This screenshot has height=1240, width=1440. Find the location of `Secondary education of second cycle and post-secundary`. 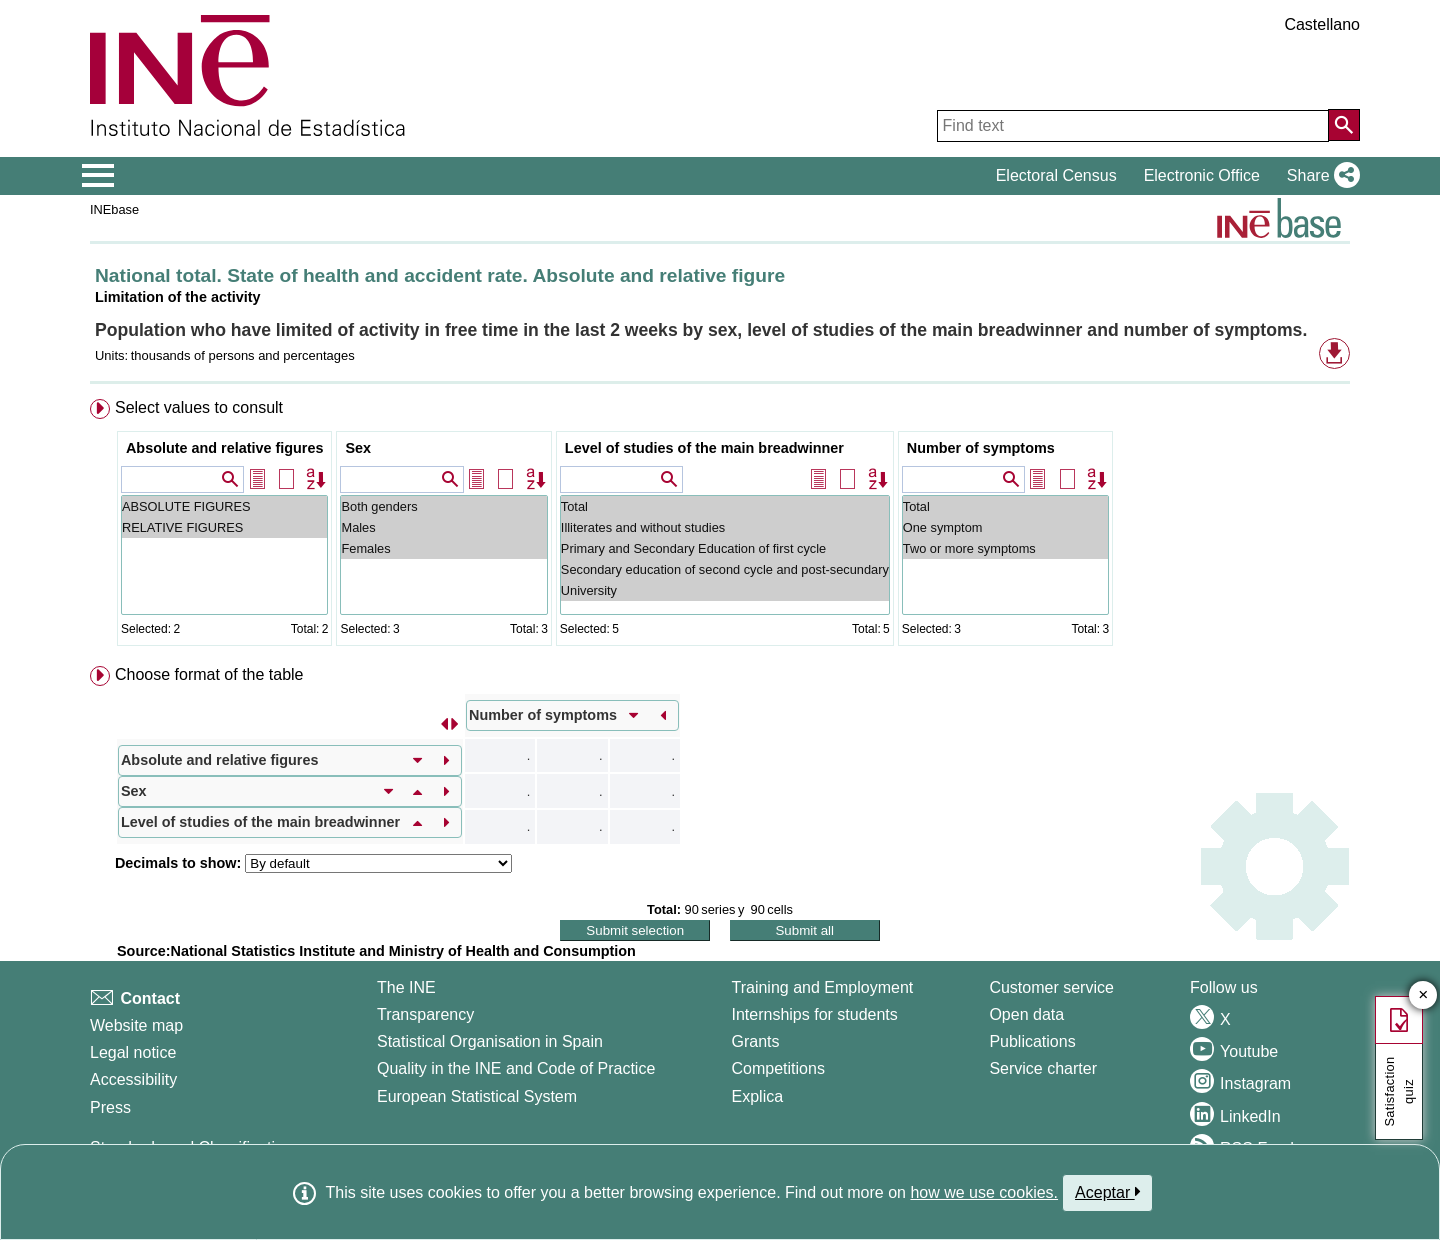

Secondary education of second cycle and post-secundary is located at coordinates (725, 569).